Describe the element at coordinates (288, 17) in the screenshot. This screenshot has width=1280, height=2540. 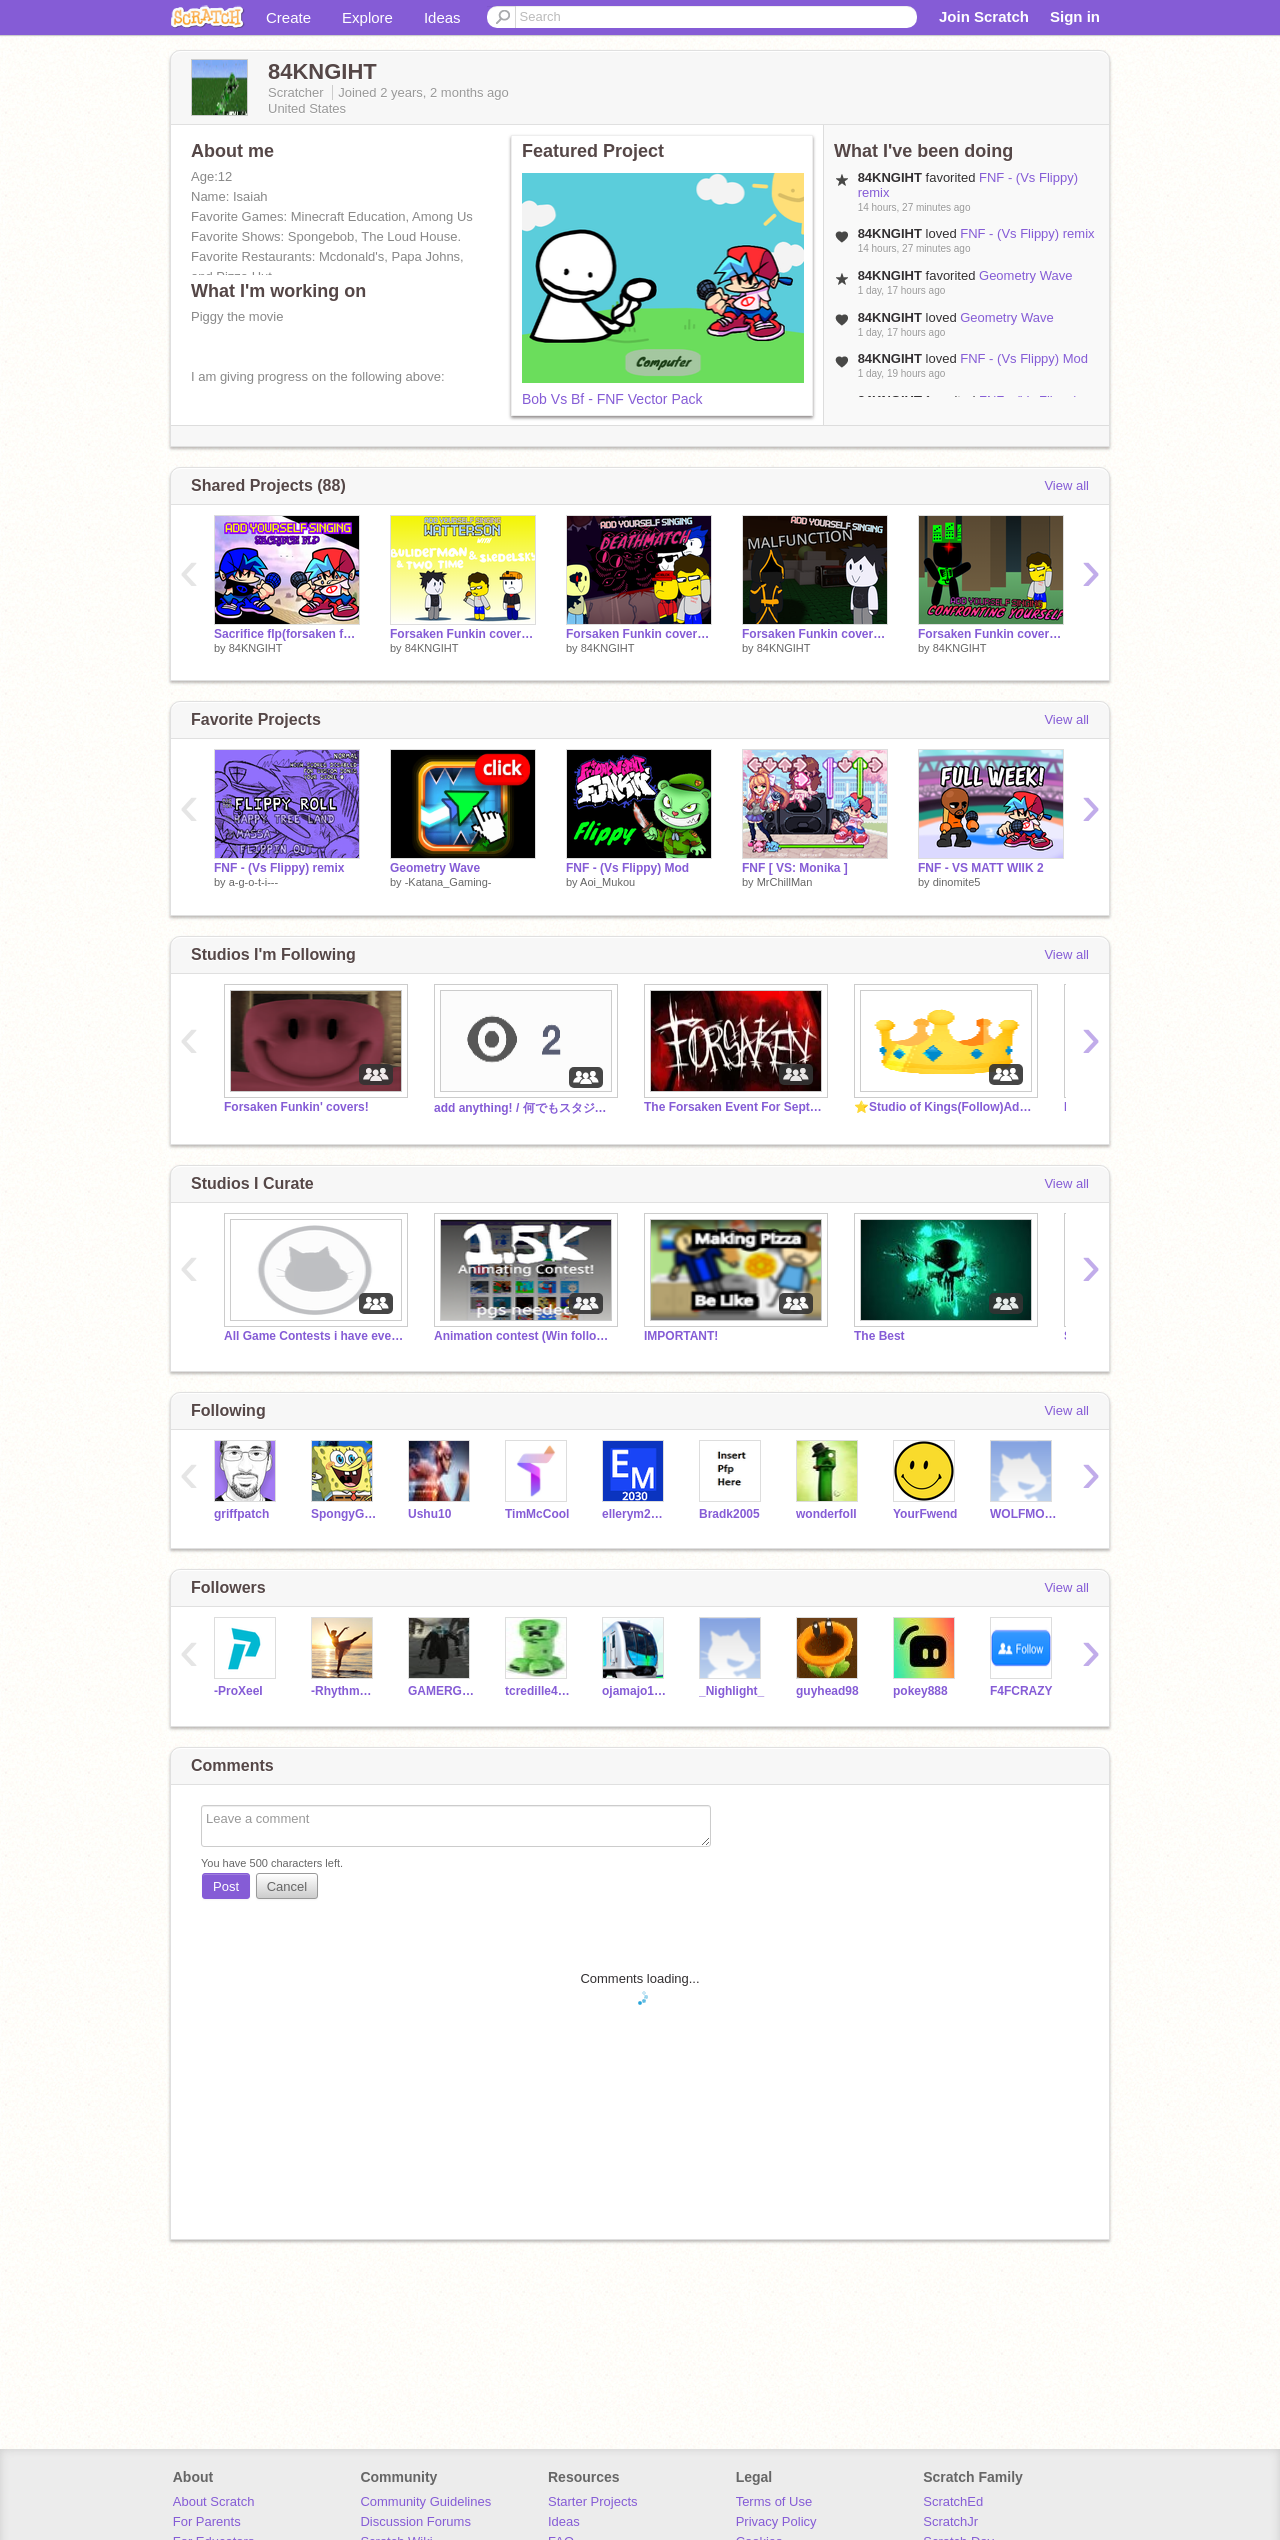
I see `Create` at that location.